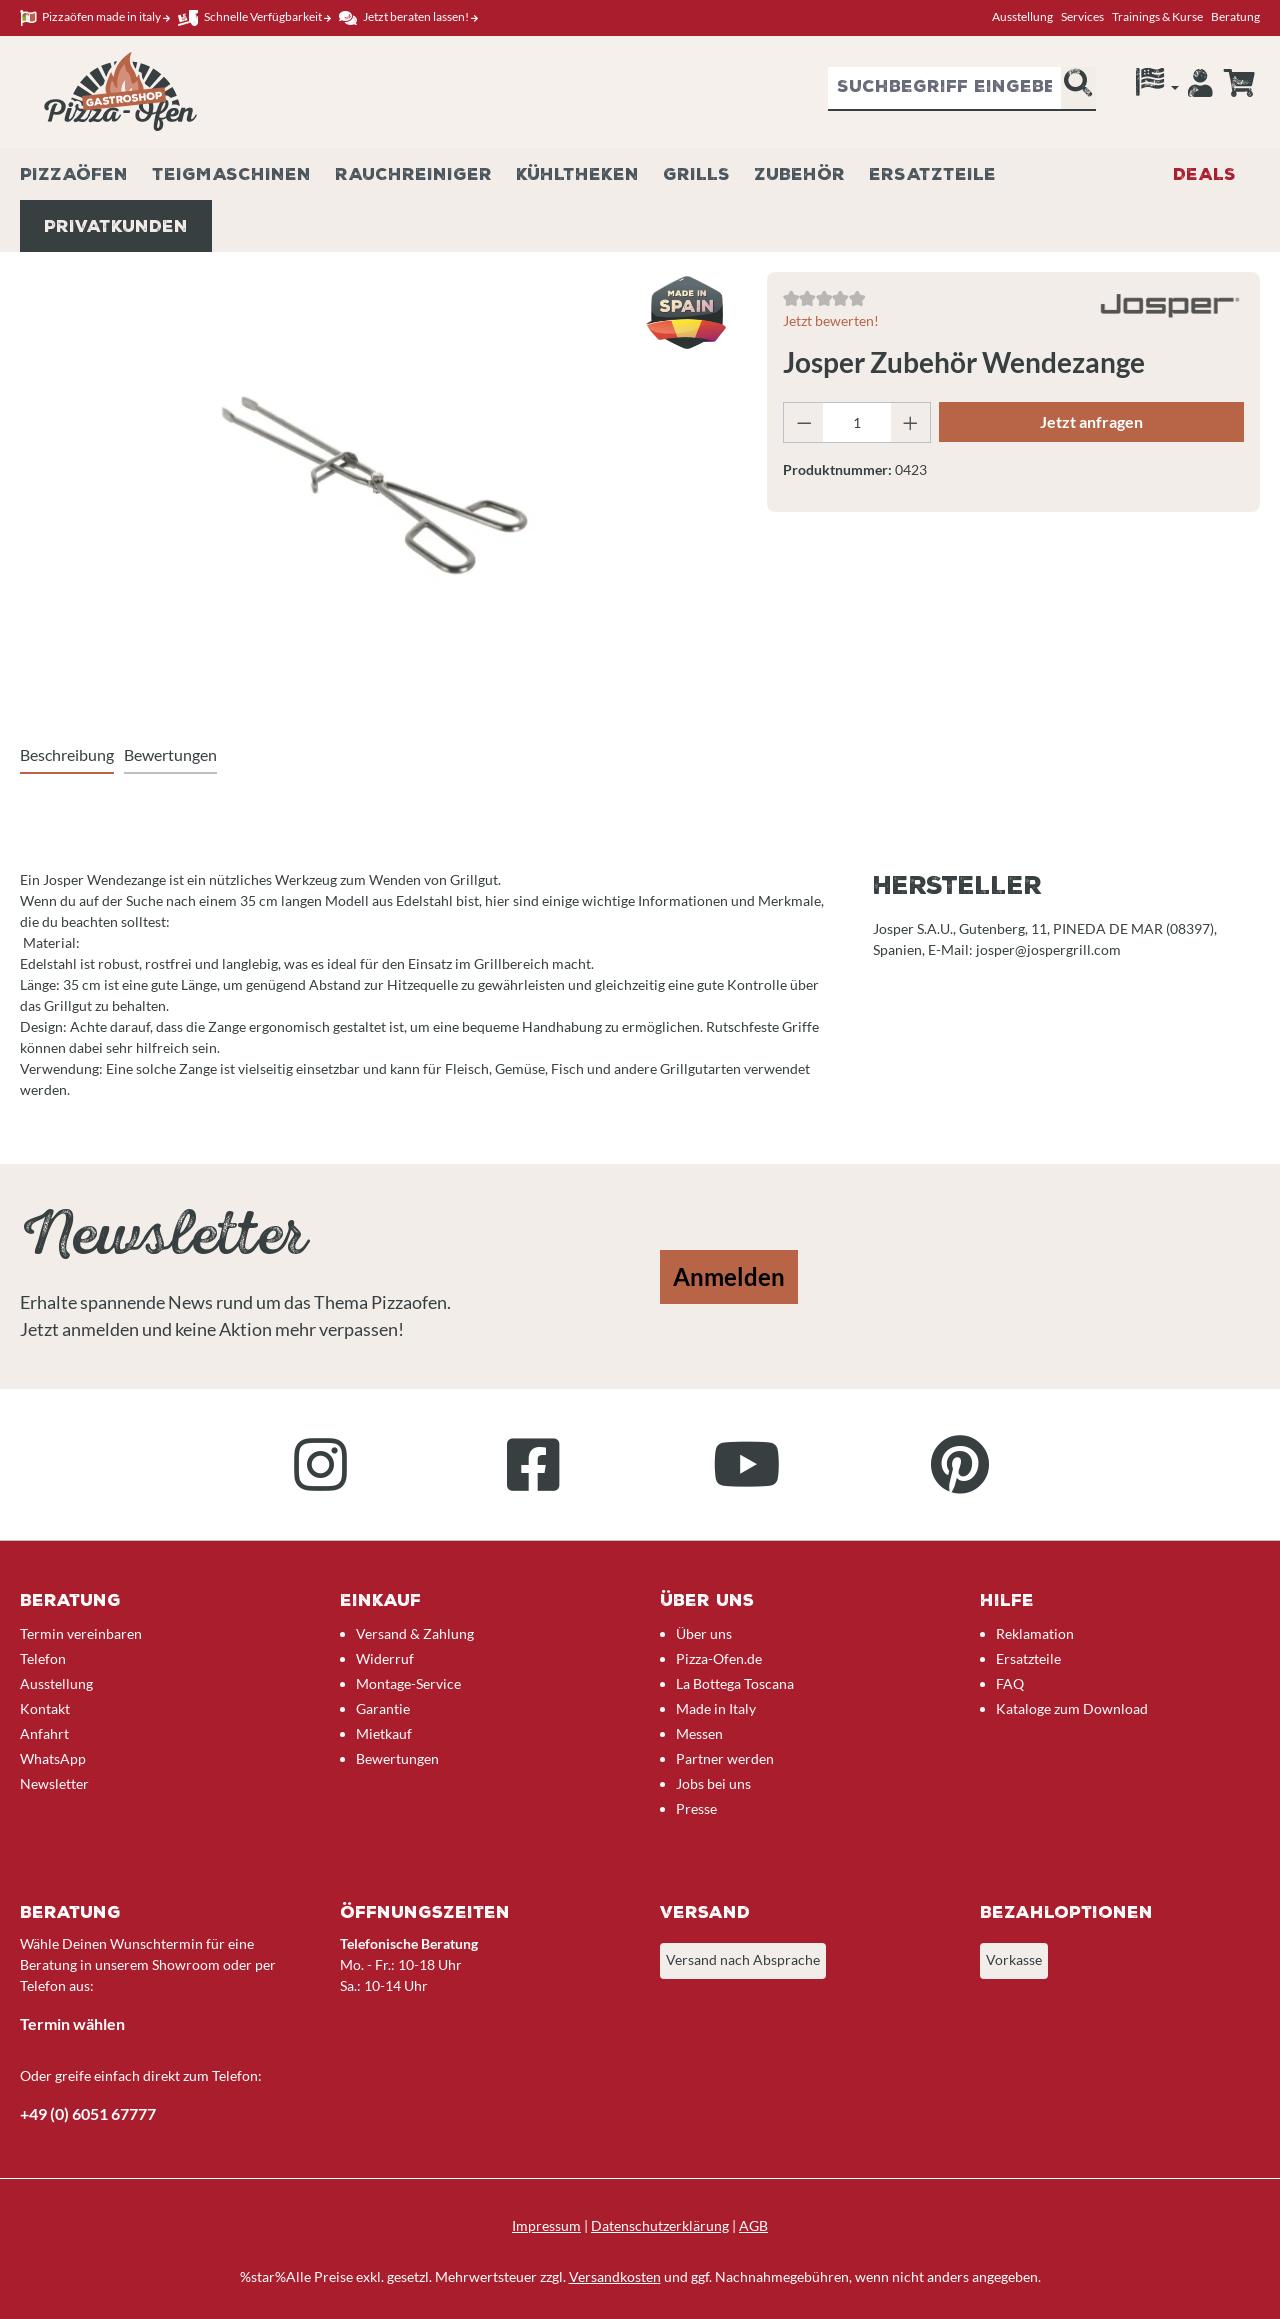 The image size is (1280, 2319). What do you see at coordinates (408, 1683) in the screenshot?
I see `Montage-Service` at bounding box center [408, 1683].